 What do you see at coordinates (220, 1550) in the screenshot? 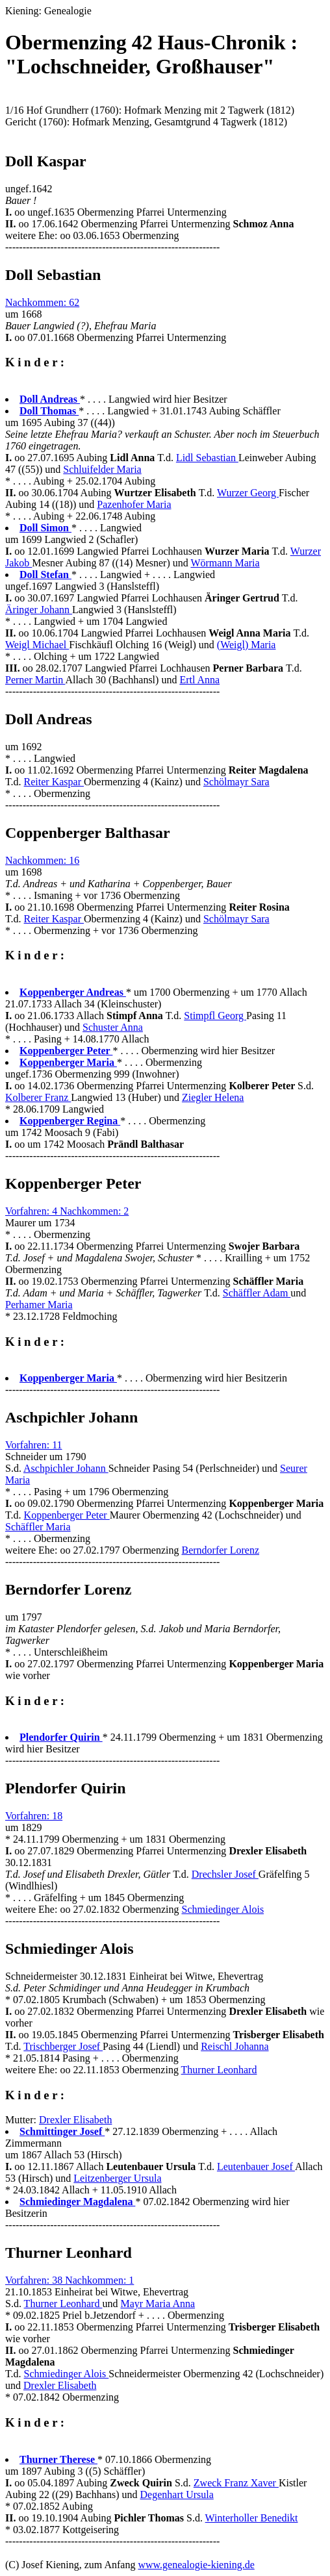
I see `Berndorfer Lorenz` at bounding box center [220, 1550].